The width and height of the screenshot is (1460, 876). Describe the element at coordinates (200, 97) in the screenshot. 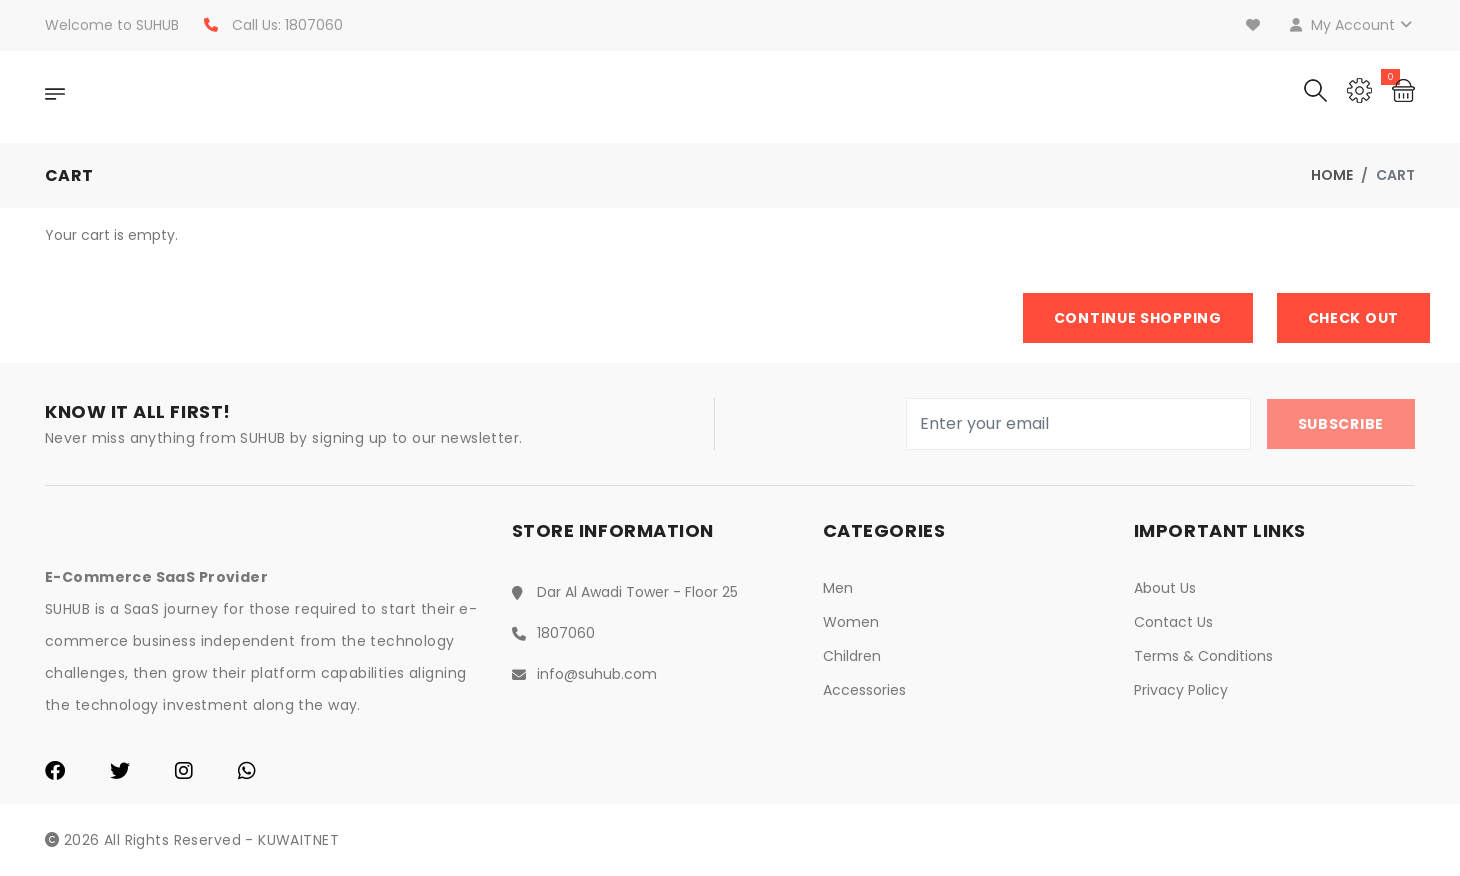

I see `[Home]` at that location.